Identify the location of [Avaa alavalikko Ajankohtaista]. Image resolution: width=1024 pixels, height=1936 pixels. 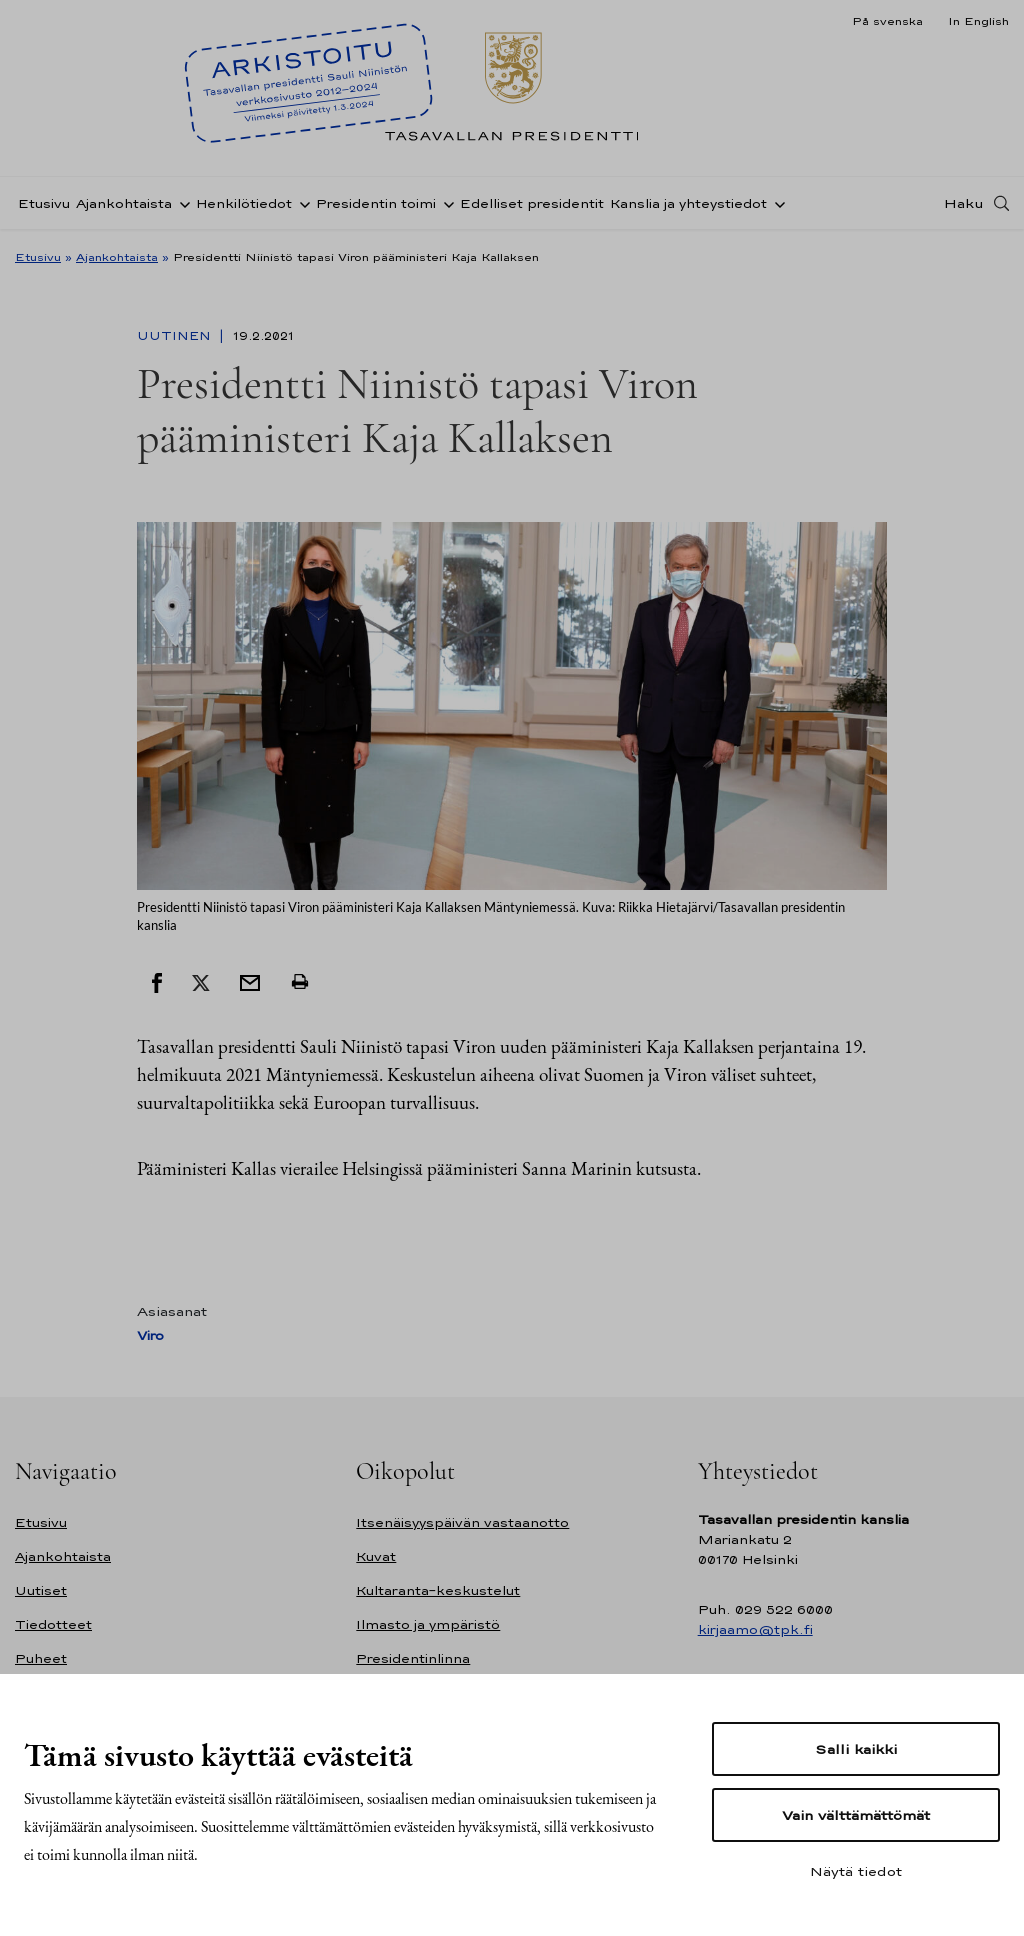
(181, 203).